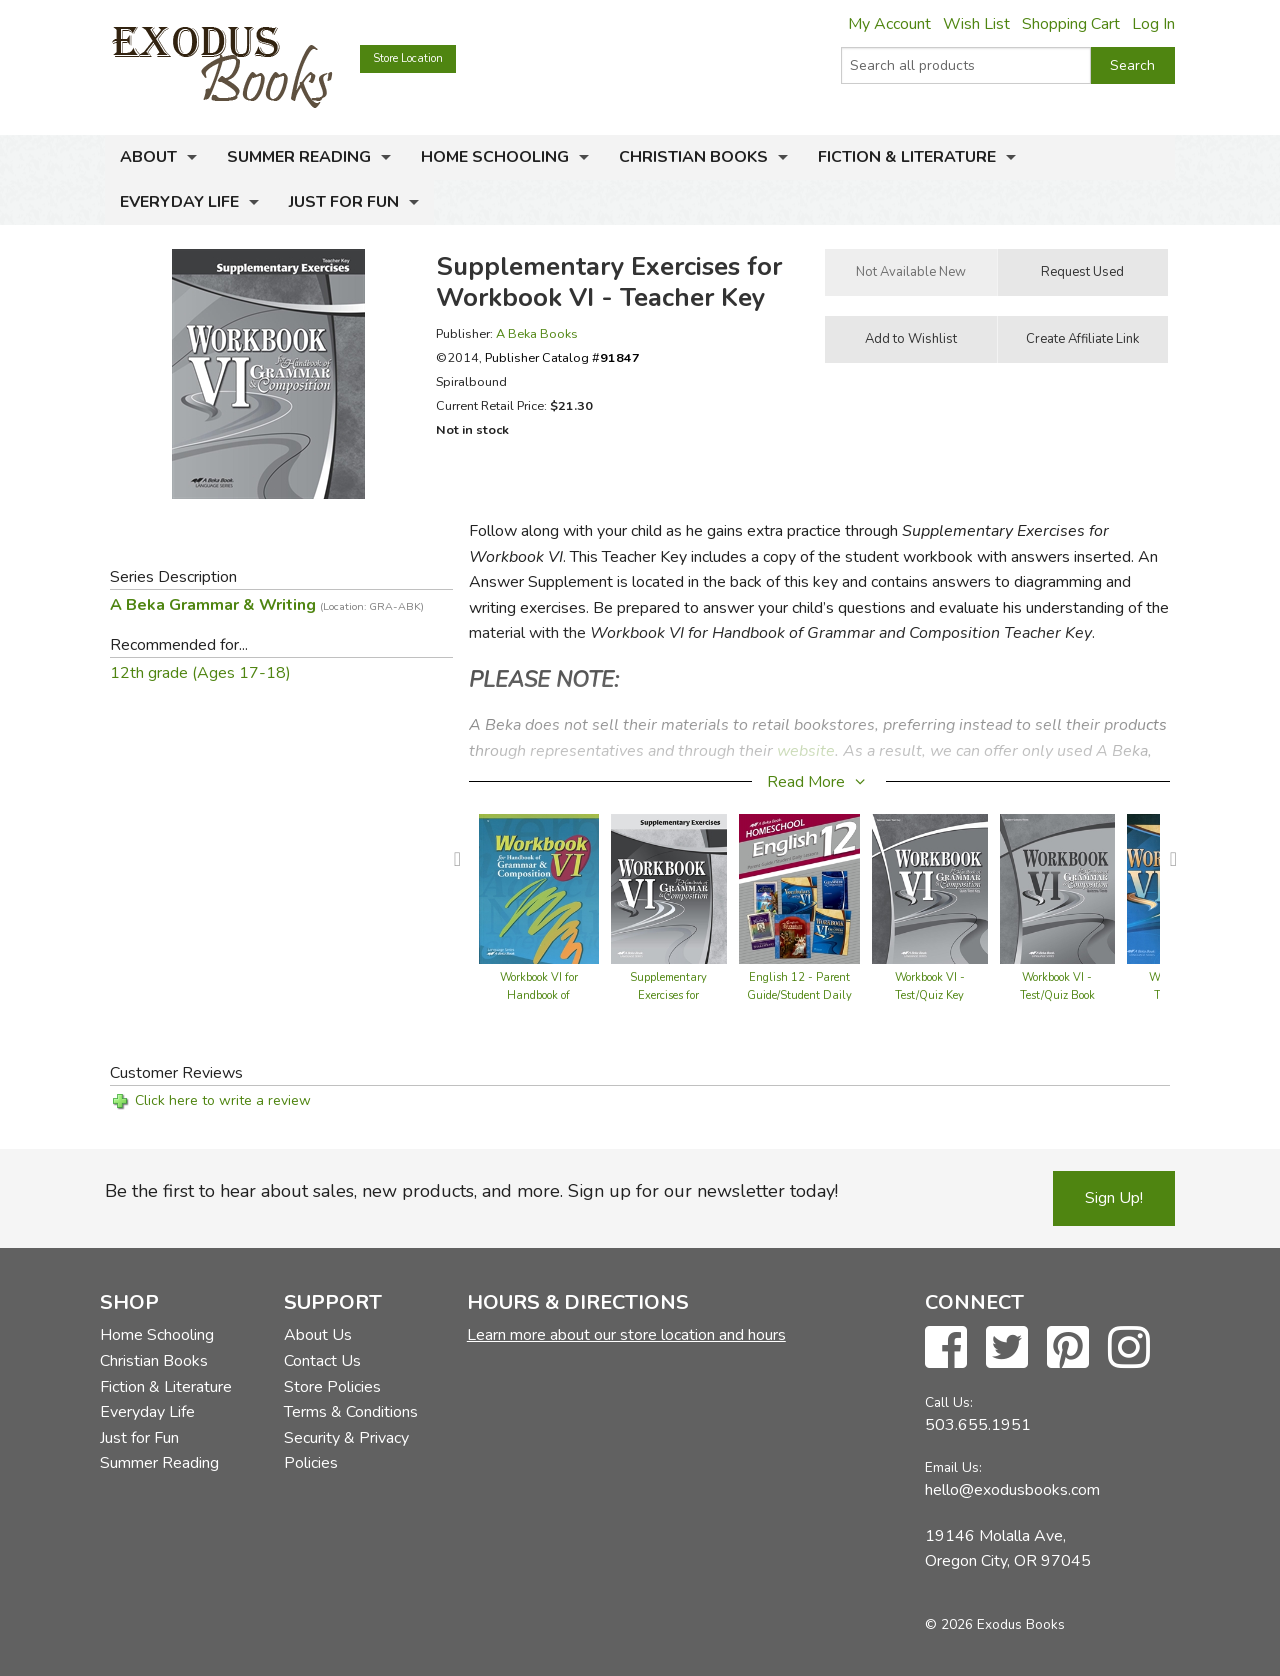  I want to click on Contact Us, so click(322, 1361).